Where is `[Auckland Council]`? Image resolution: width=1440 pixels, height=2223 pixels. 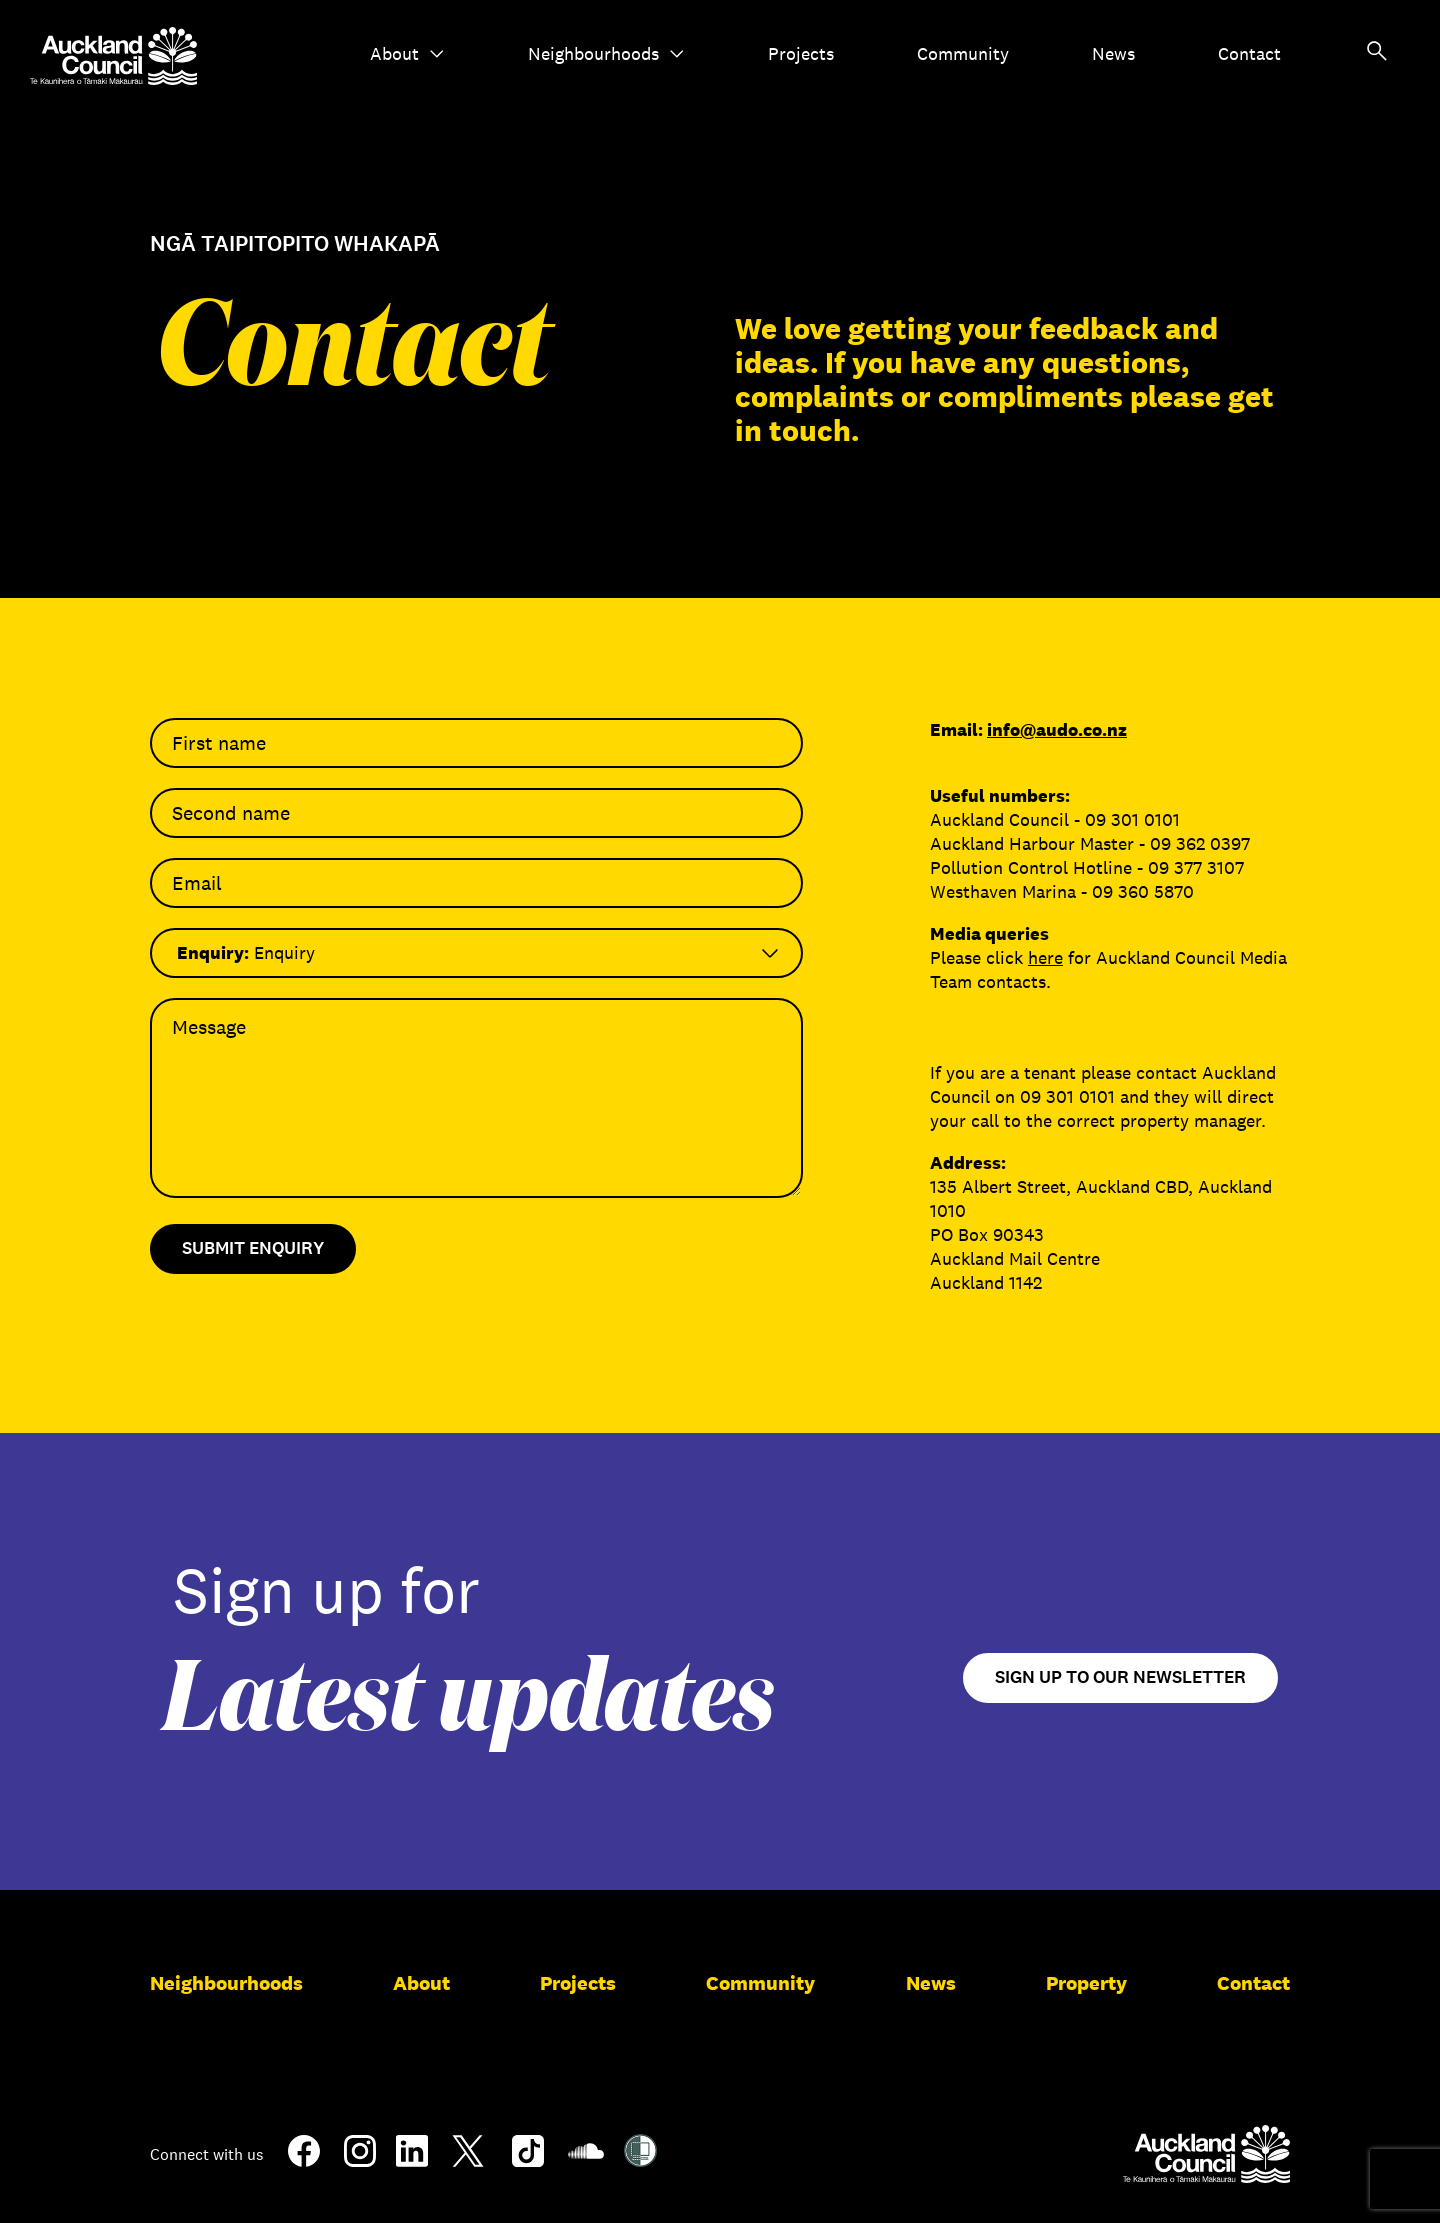 [Auckland Council] is located at coordinates (1206, 2154).